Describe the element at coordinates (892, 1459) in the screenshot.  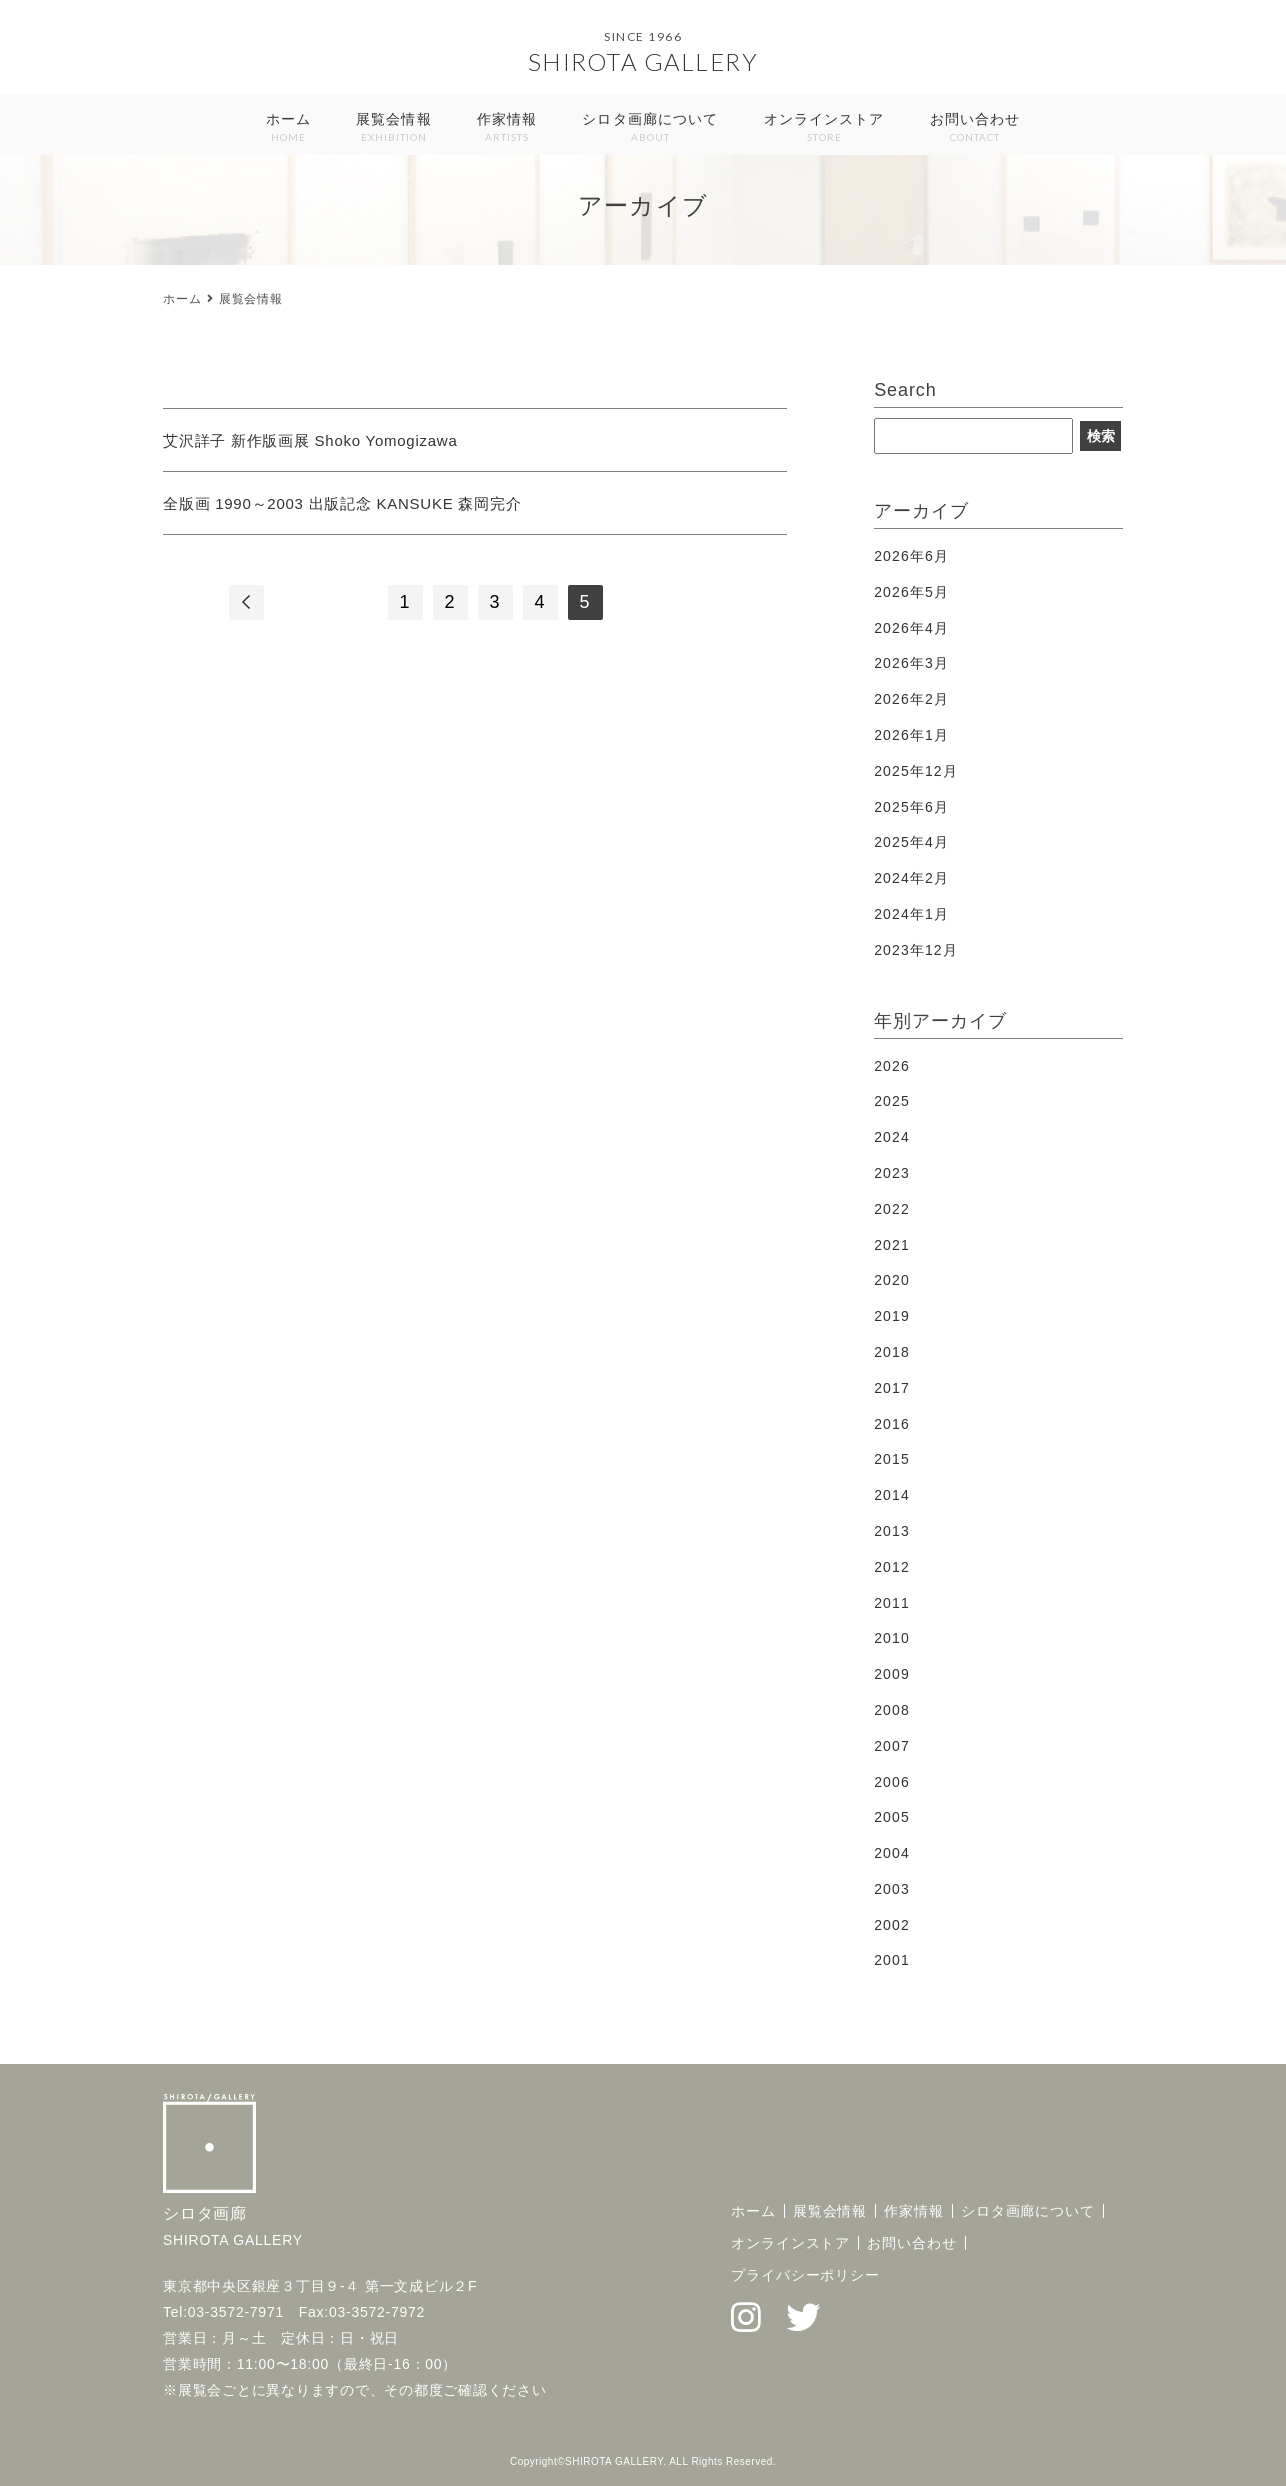
I see `2015` at that location.